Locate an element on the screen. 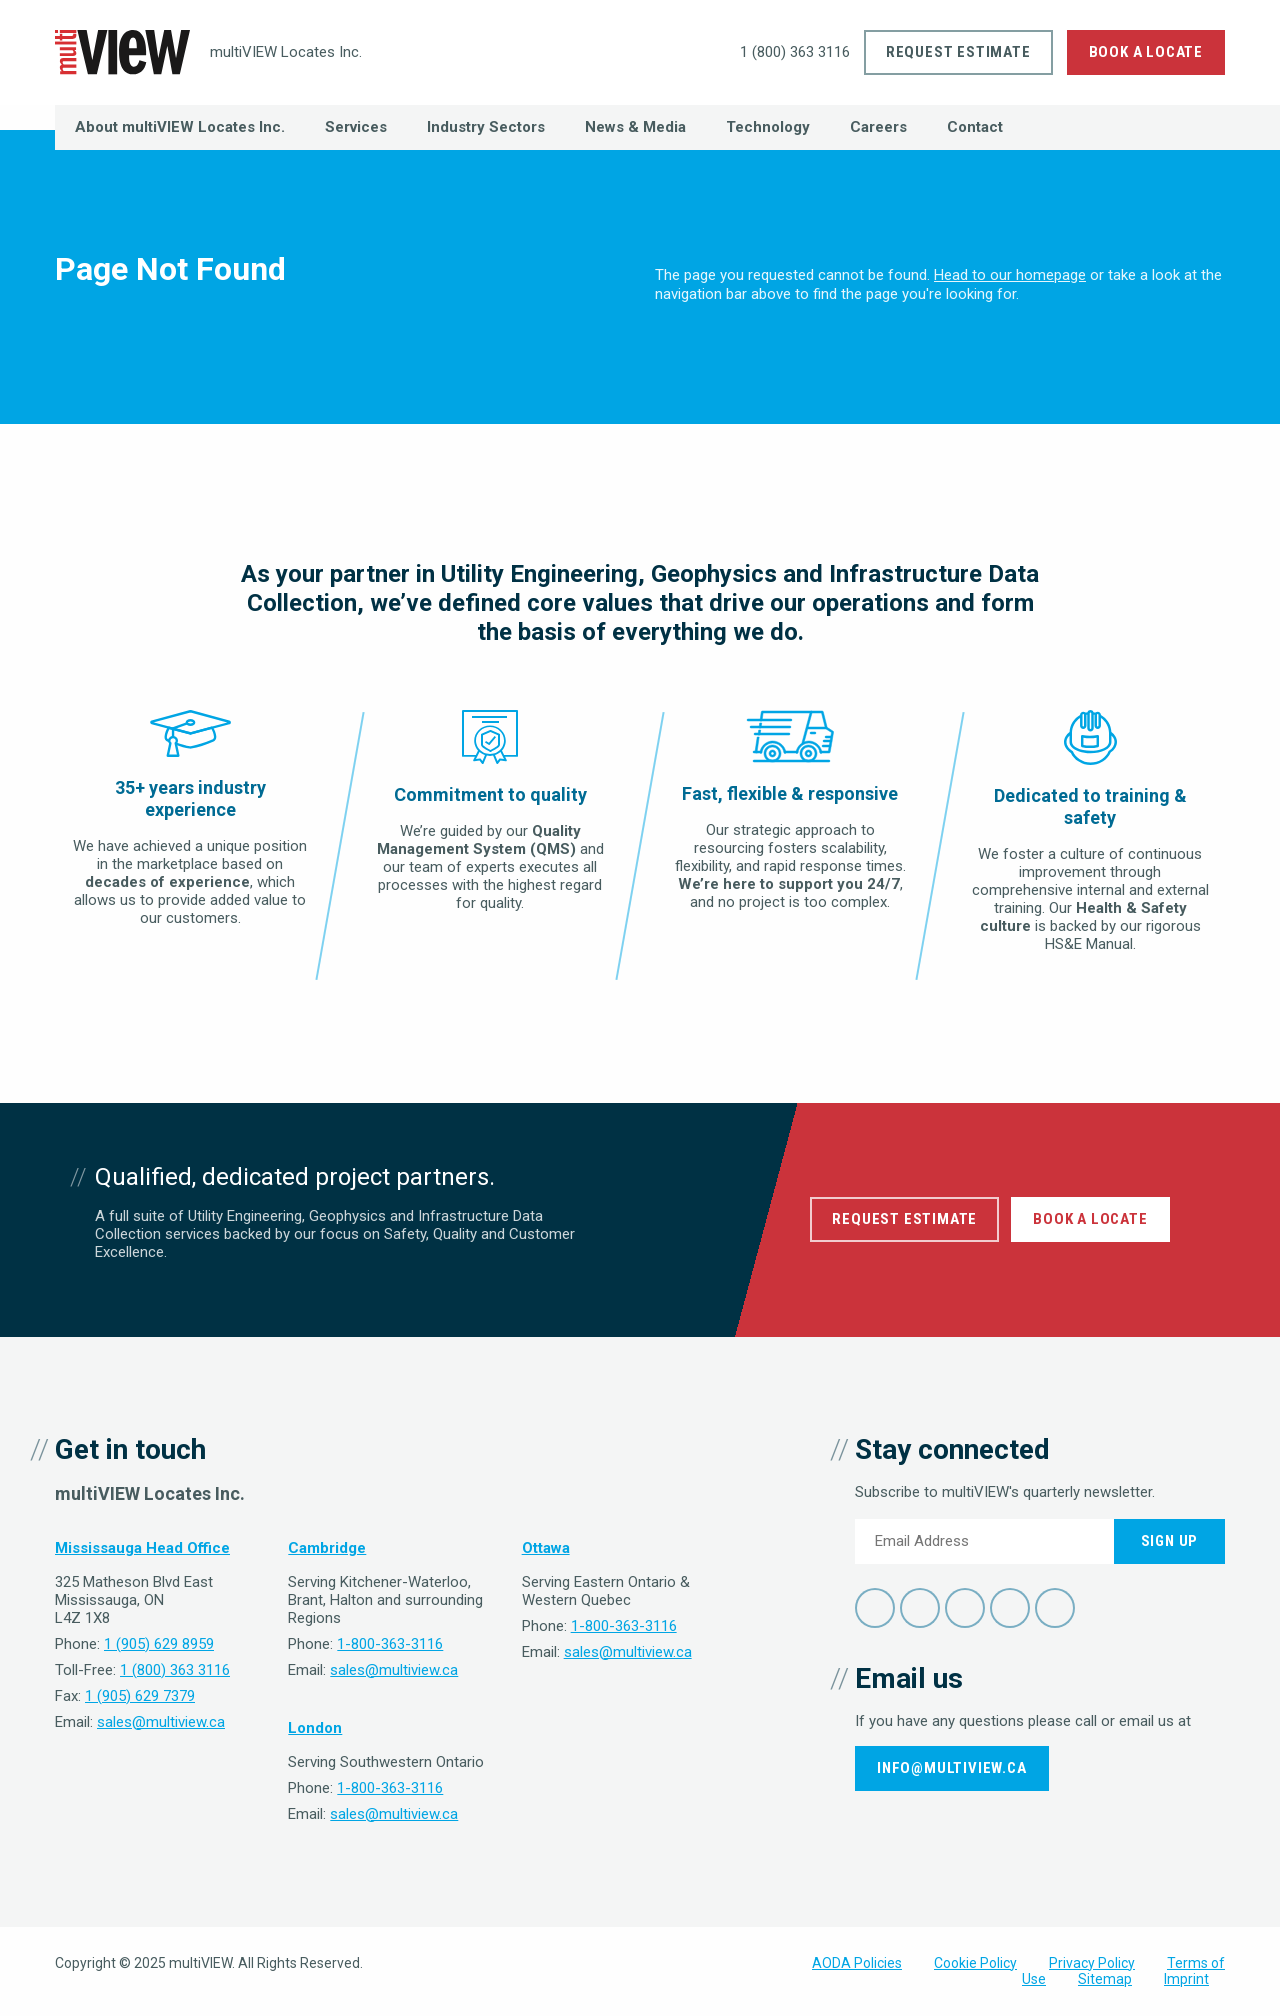  1 (800) 363 3116 is located at coordinates (781, 52).